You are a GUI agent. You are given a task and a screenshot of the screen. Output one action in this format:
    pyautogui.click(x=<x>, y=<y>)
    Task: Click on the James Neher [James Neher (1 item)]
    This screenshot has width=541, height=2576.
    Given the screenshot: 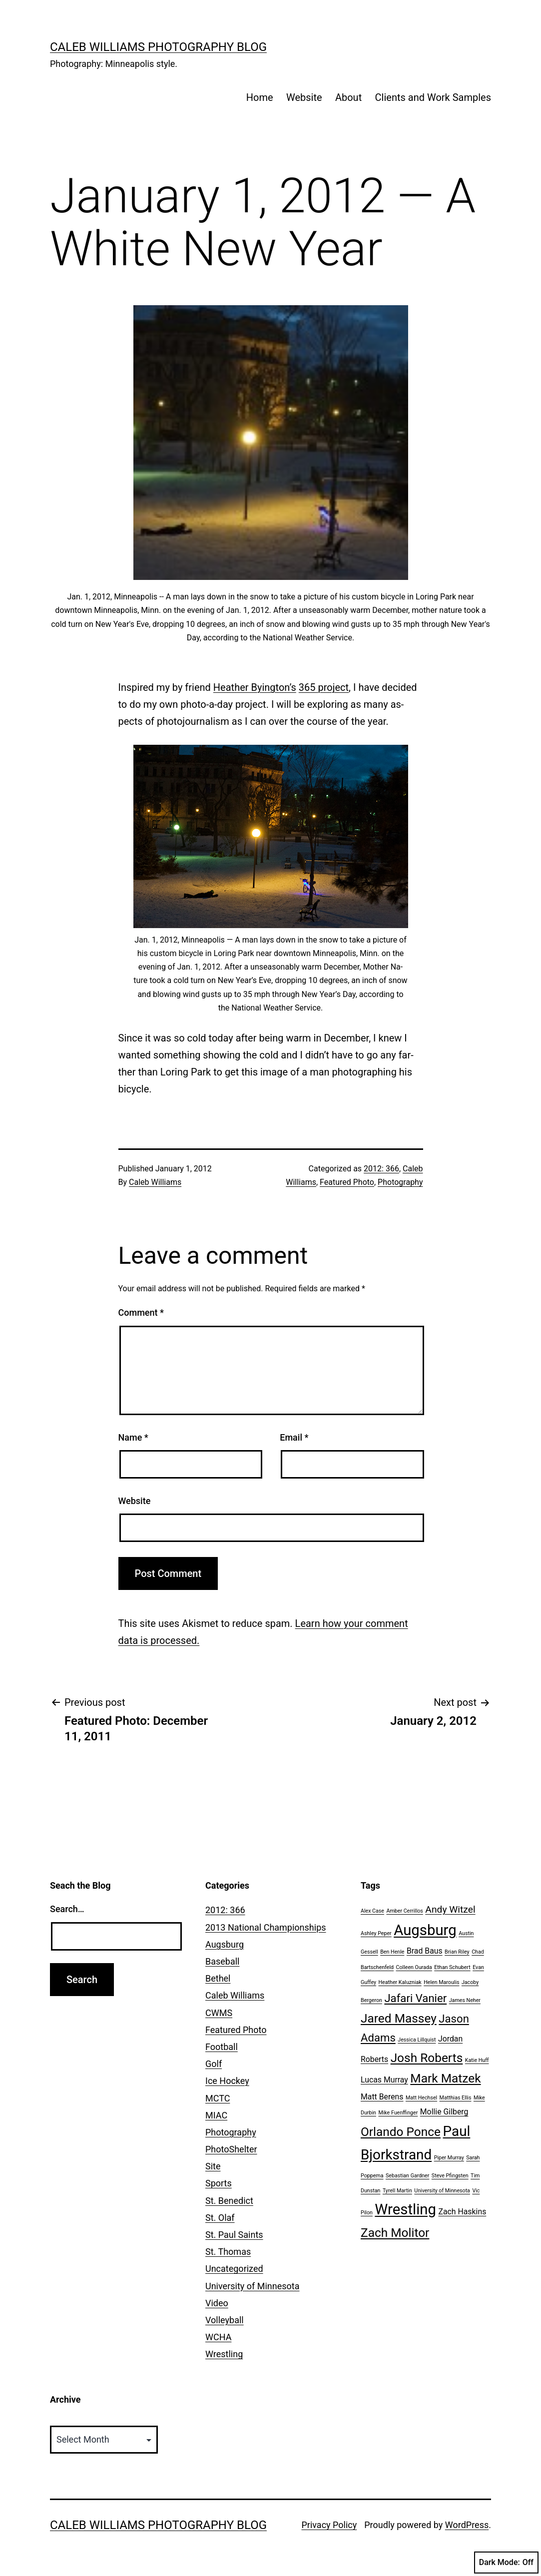 What is the action you would take?
    pyautogui.click(x=465, y=2000)
    